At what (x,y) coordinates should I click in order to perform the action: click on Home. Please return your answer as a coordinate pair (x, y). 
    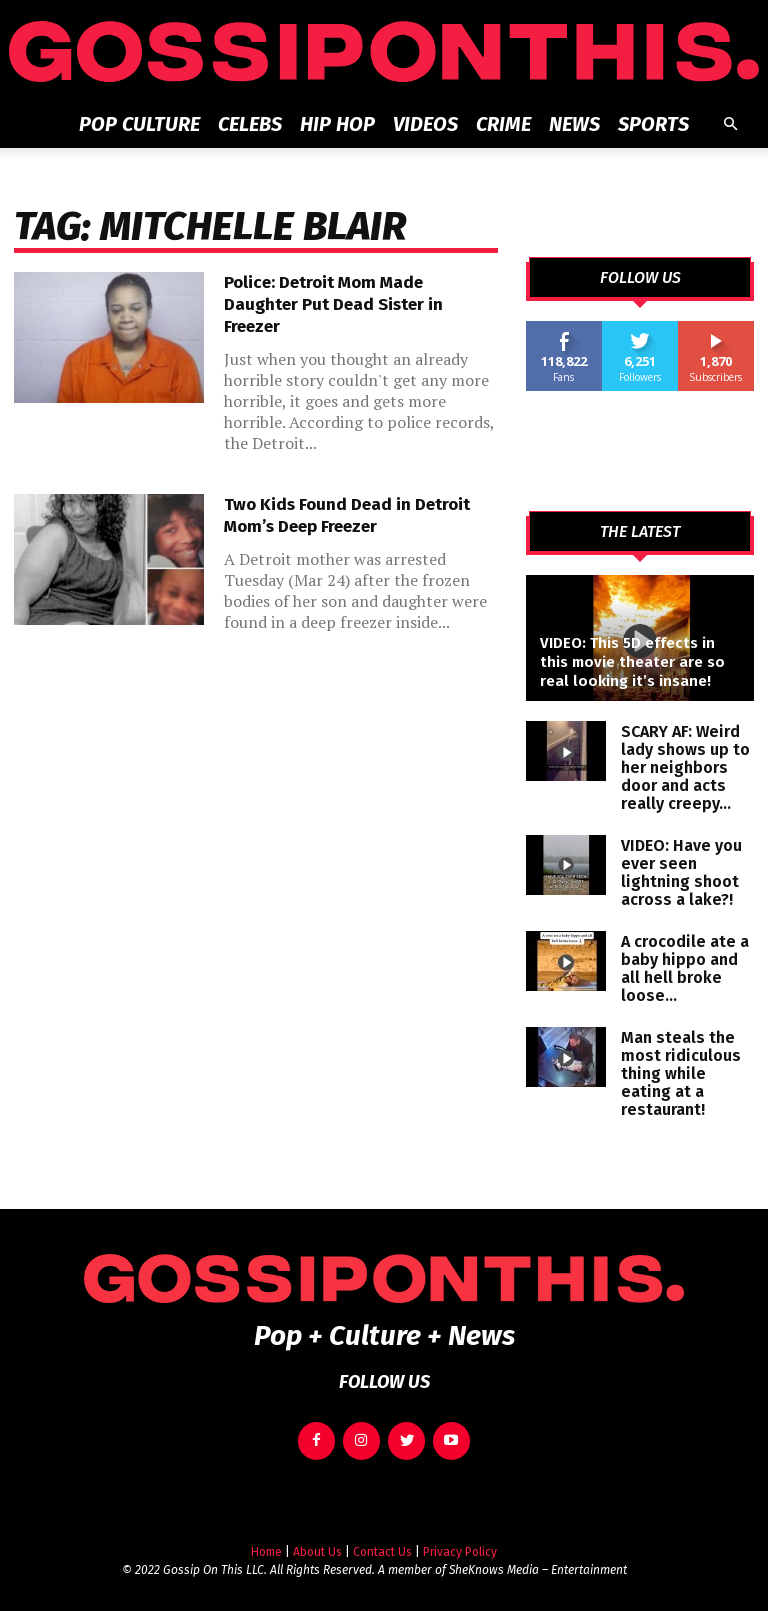
    Looking at the image, I should click on (266, 1544).